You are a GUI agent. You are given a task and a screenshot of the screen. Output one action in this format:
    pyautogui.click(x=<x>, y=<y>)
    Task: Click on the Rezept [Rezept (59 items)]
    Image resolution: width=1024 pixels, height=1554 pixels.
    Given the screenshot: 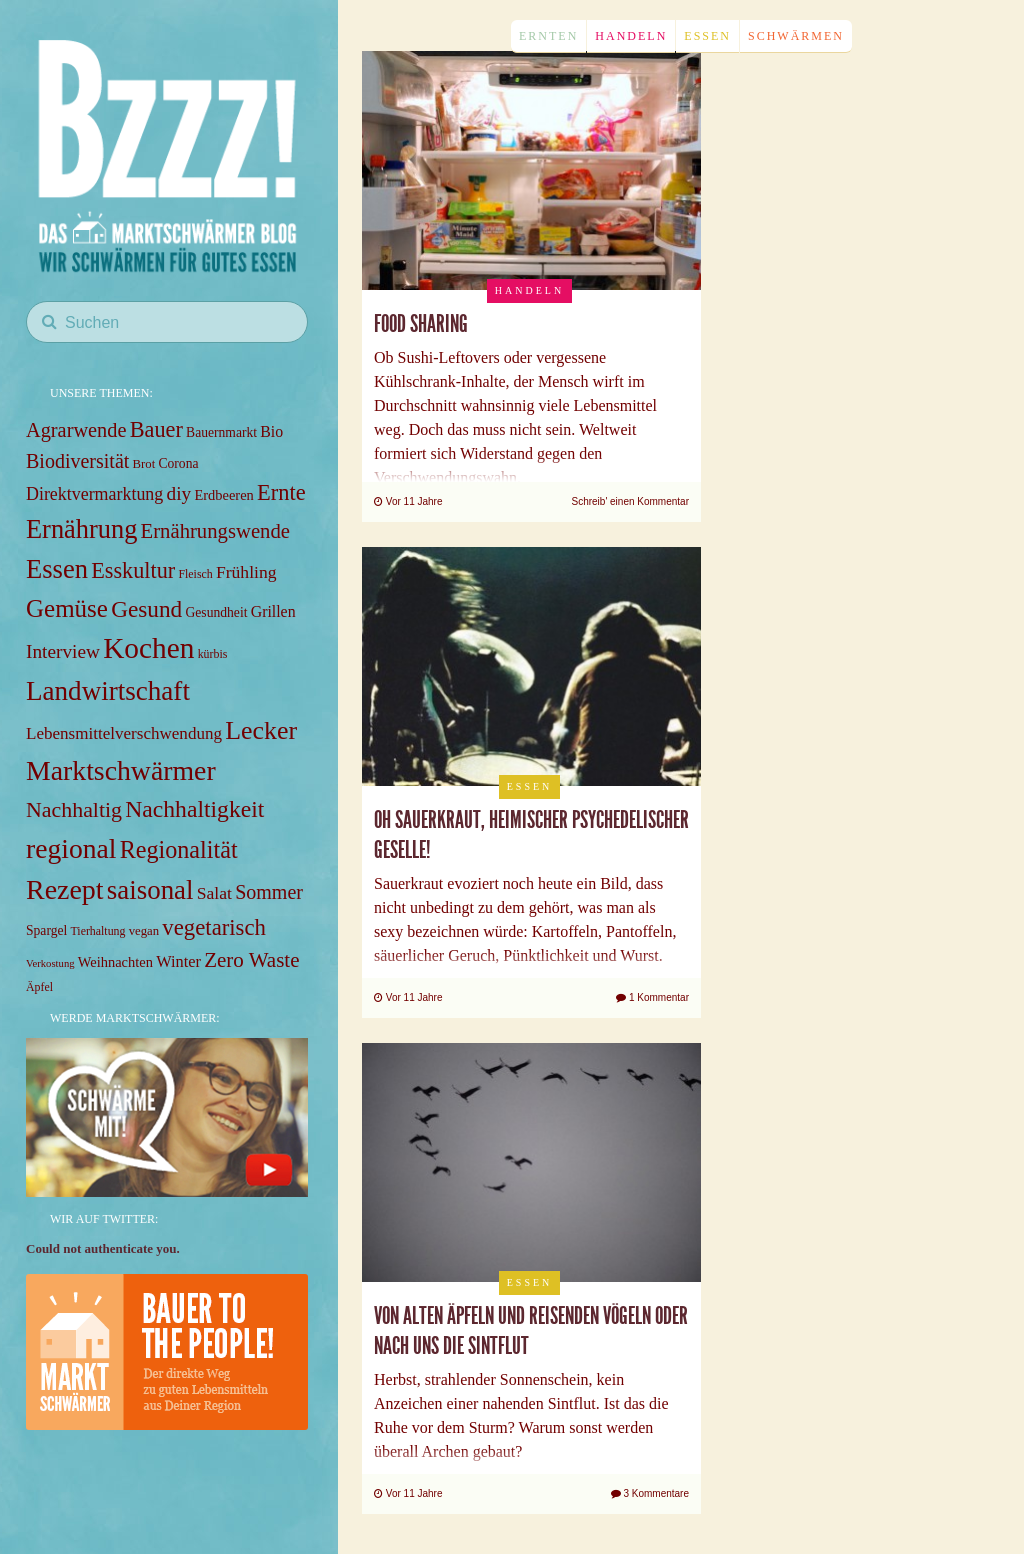 What is the action you would take?
    pyautogui.click(x=65, y=889)
    